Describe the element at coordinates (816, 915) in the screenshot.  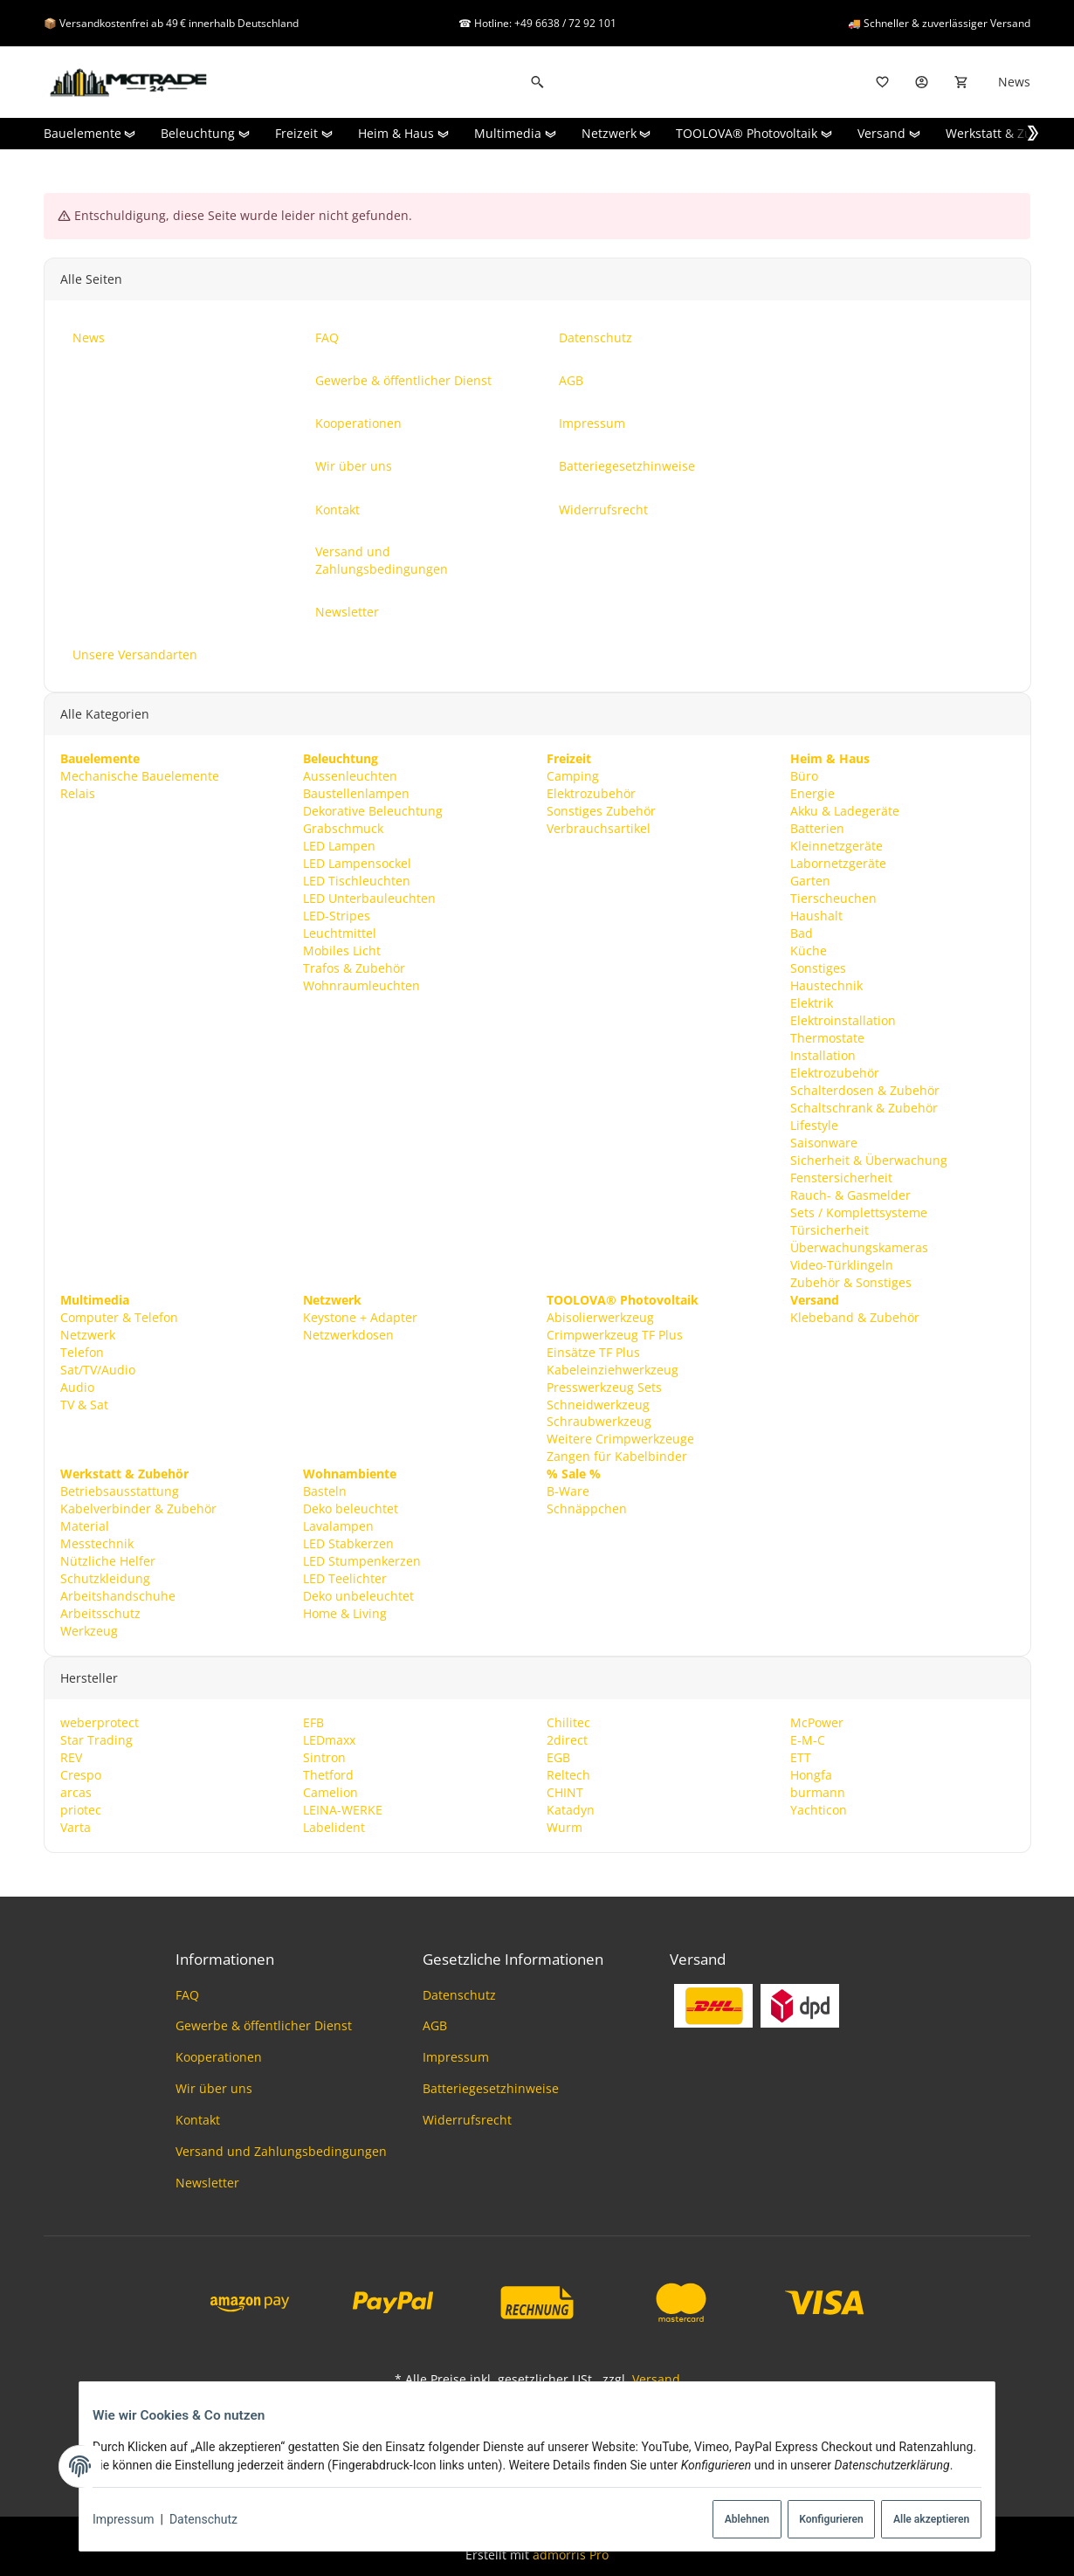
I see `Haushalt` at that location.